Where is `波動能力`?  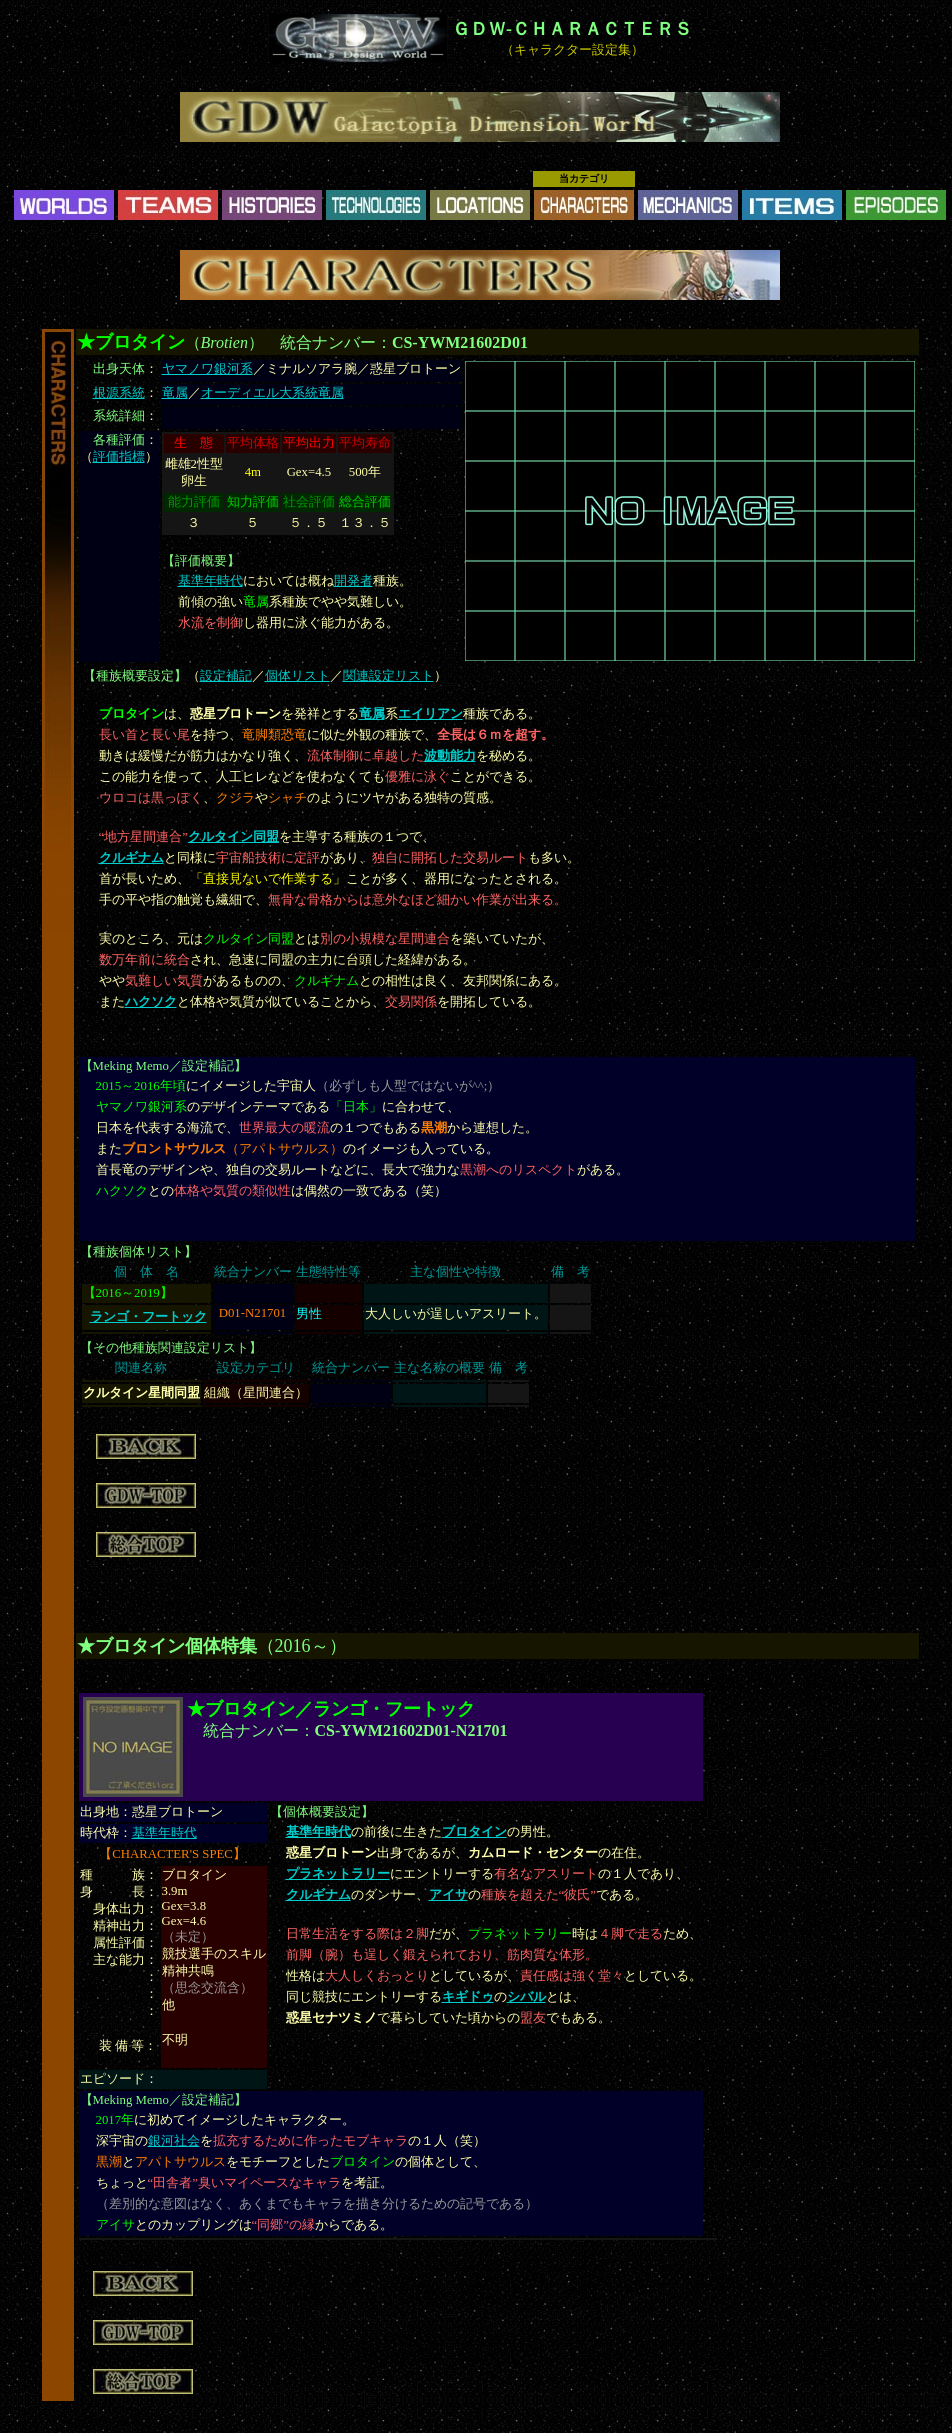
波動能力 is located at coordinates (450, 756).